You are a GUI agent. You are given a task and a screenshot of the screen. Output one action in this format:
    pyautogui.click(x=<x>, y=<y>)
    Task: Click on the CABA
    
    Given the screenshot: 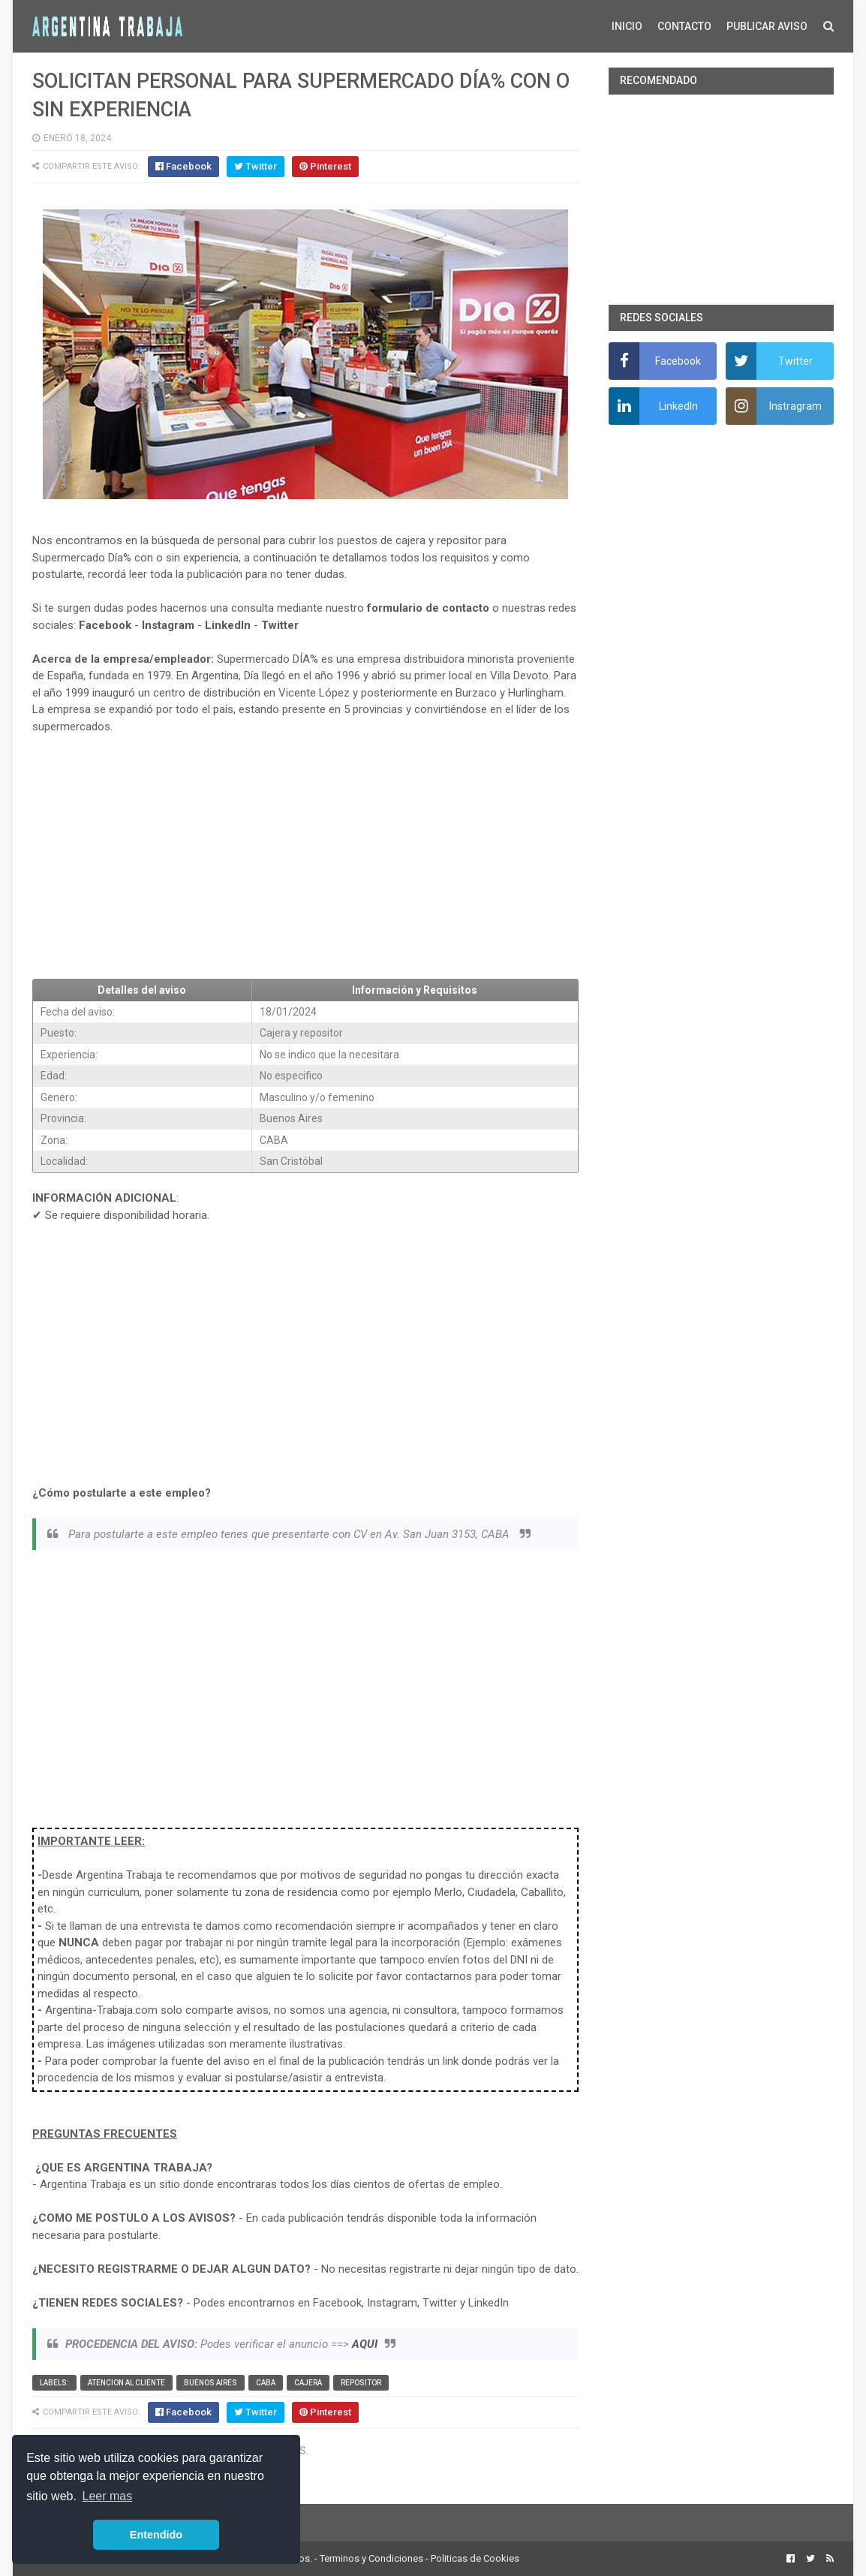 What is the action you would take?
    pyautogui.click(x=265, y=2383)
    